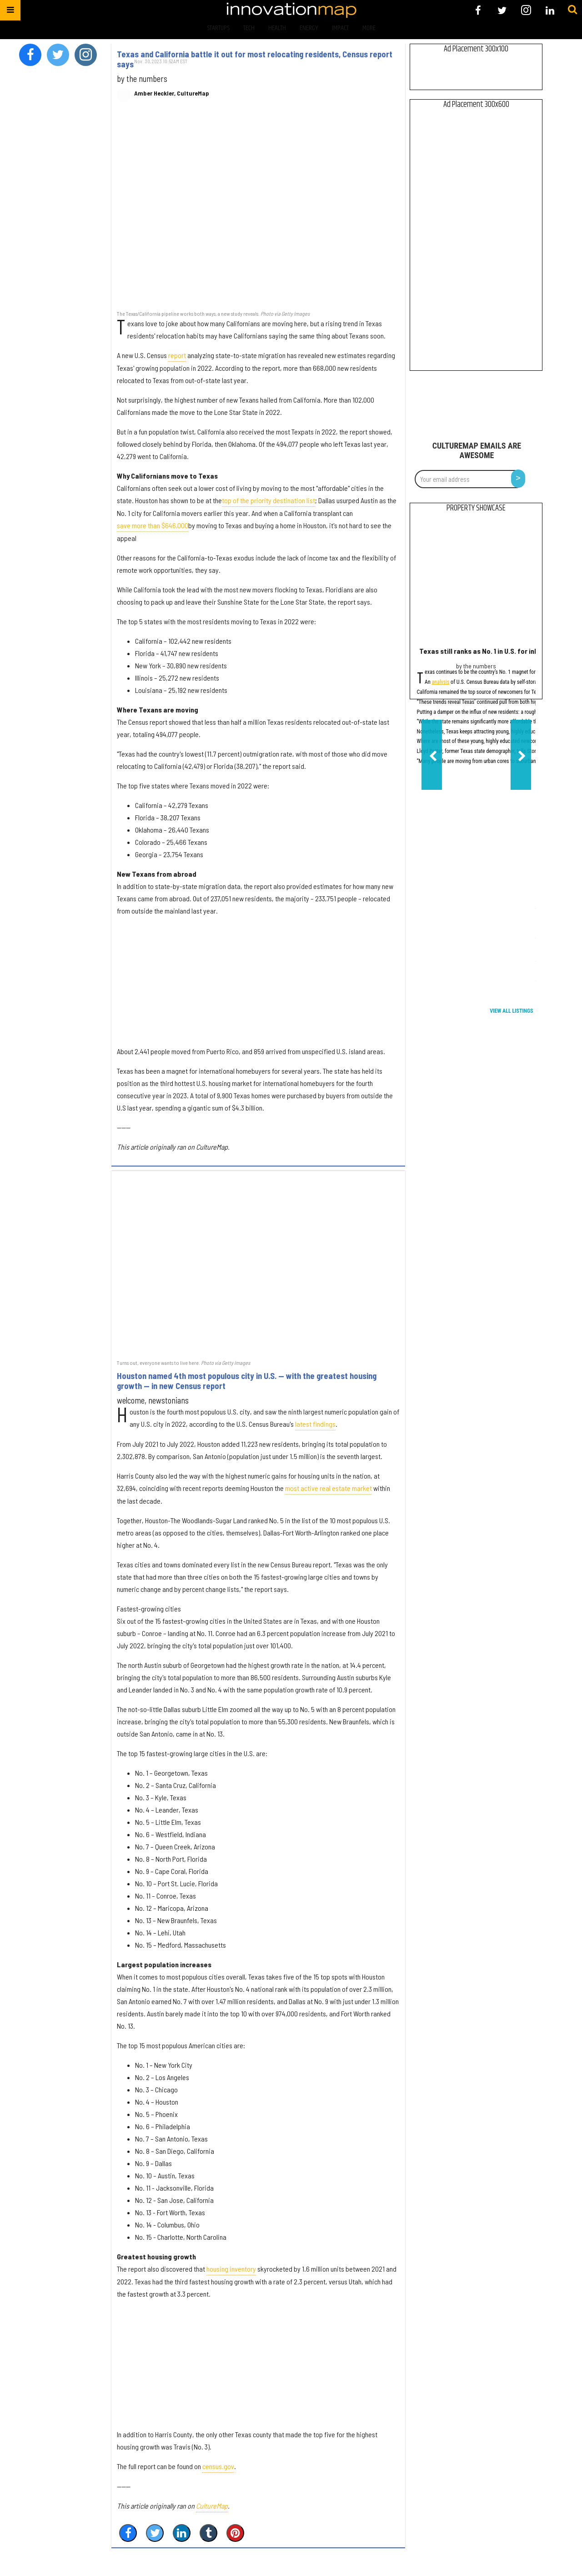 Image resolution: width=582 pixels, height=2576 pixels. I want to click on [Share on Tumblr], so click(208, 2533).